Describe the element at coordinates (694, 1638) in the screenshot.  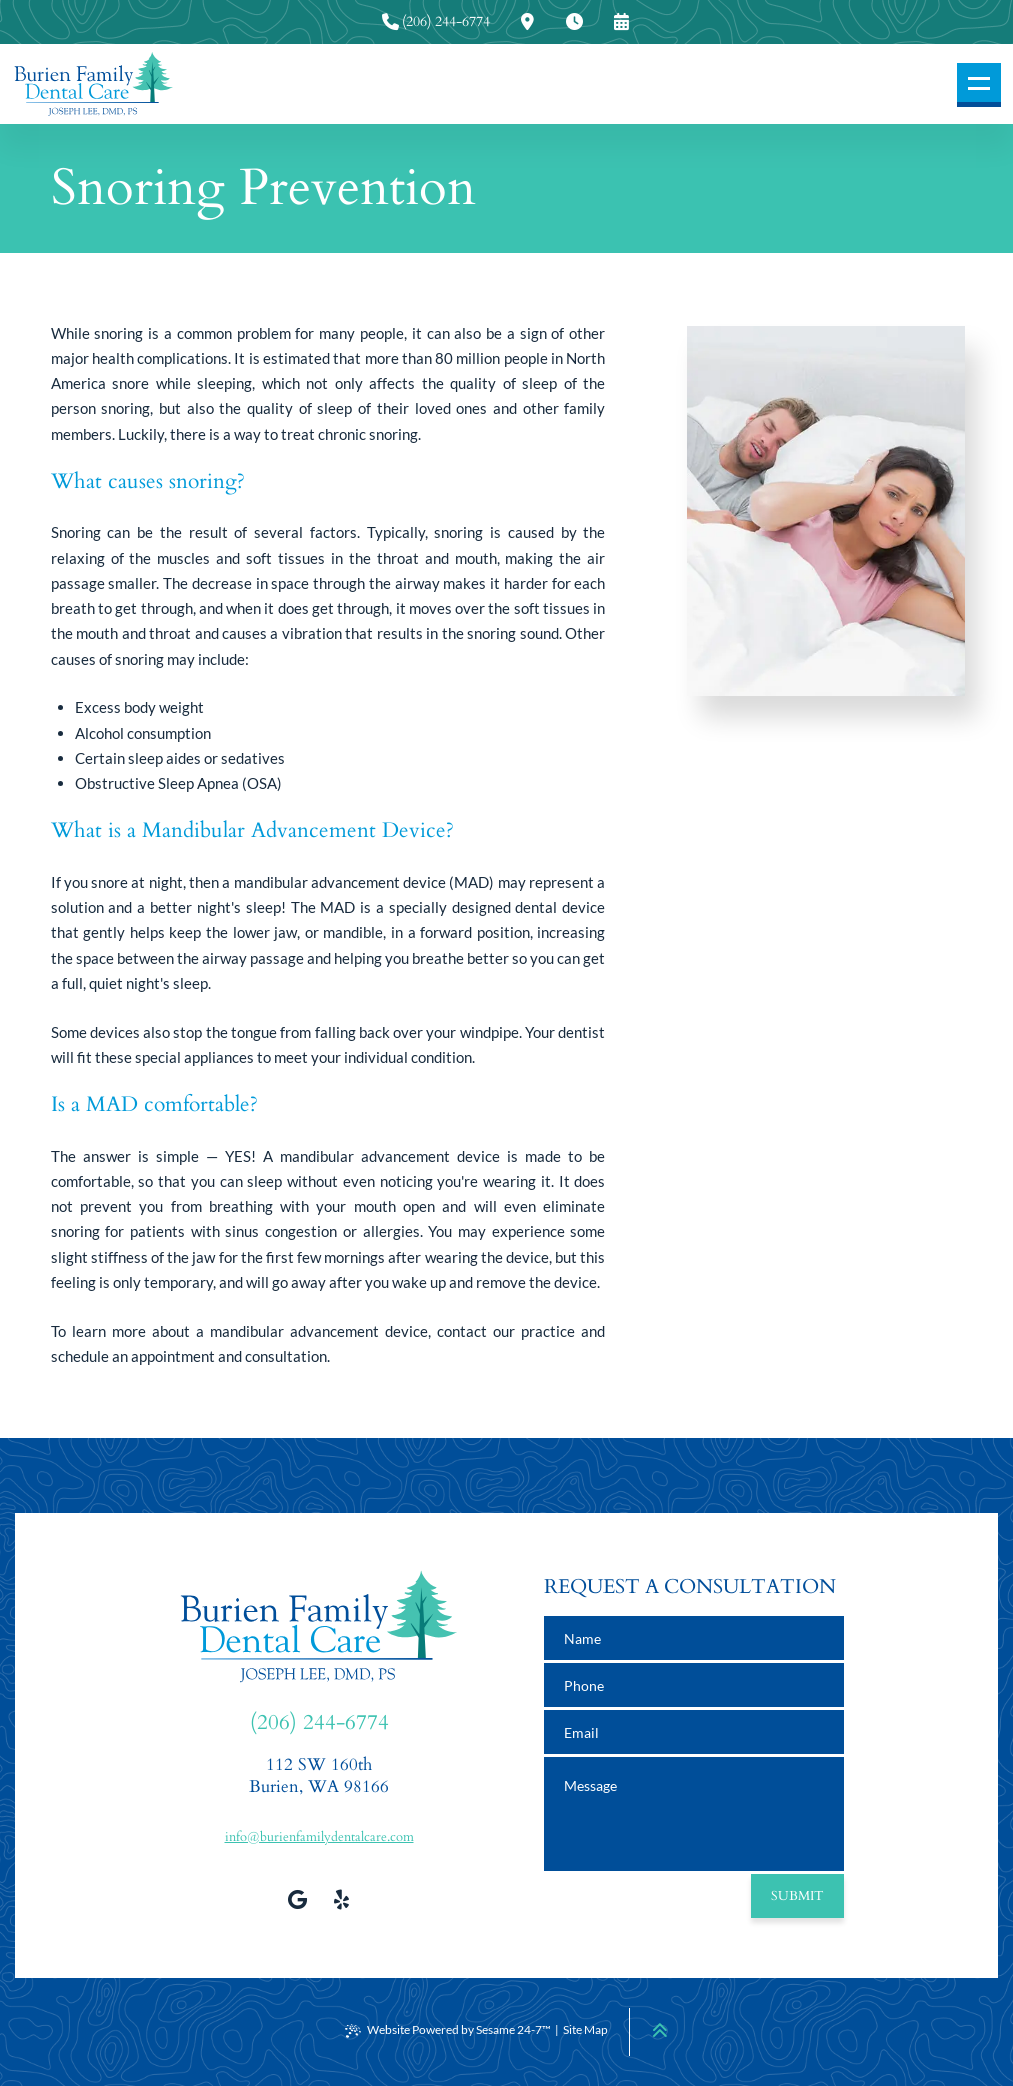
I see `[name]` at that location.